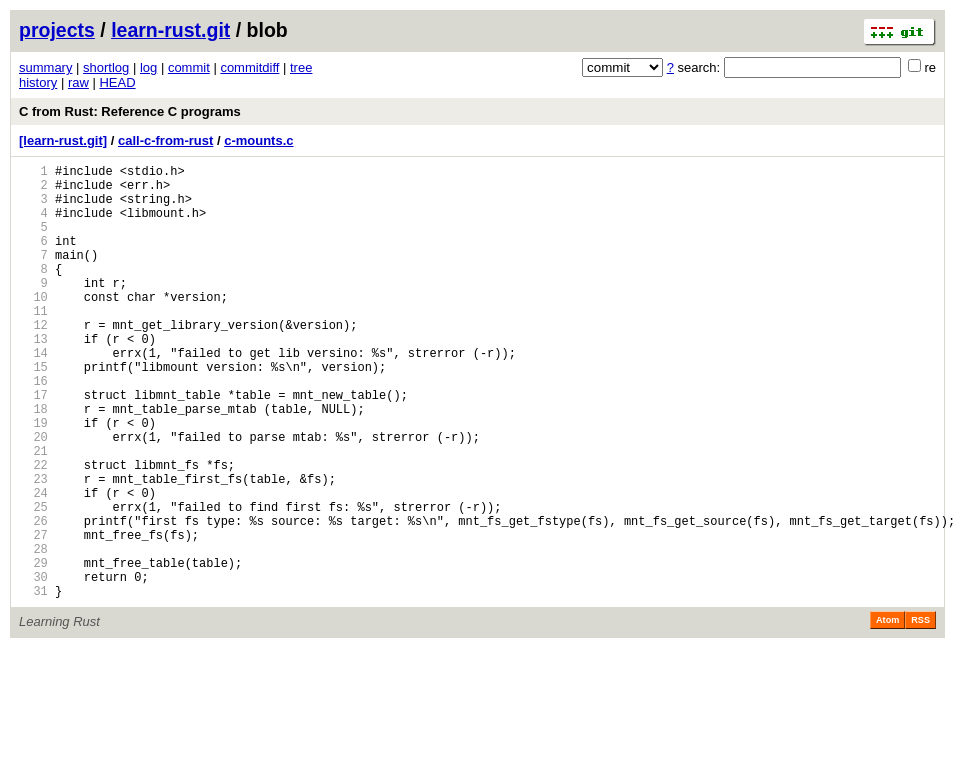 This screenshot has height=781, width=955. Describe the element at coordinates (130, 111) in the screenshot. I see `C from Rust: Reference C programs` at that location.